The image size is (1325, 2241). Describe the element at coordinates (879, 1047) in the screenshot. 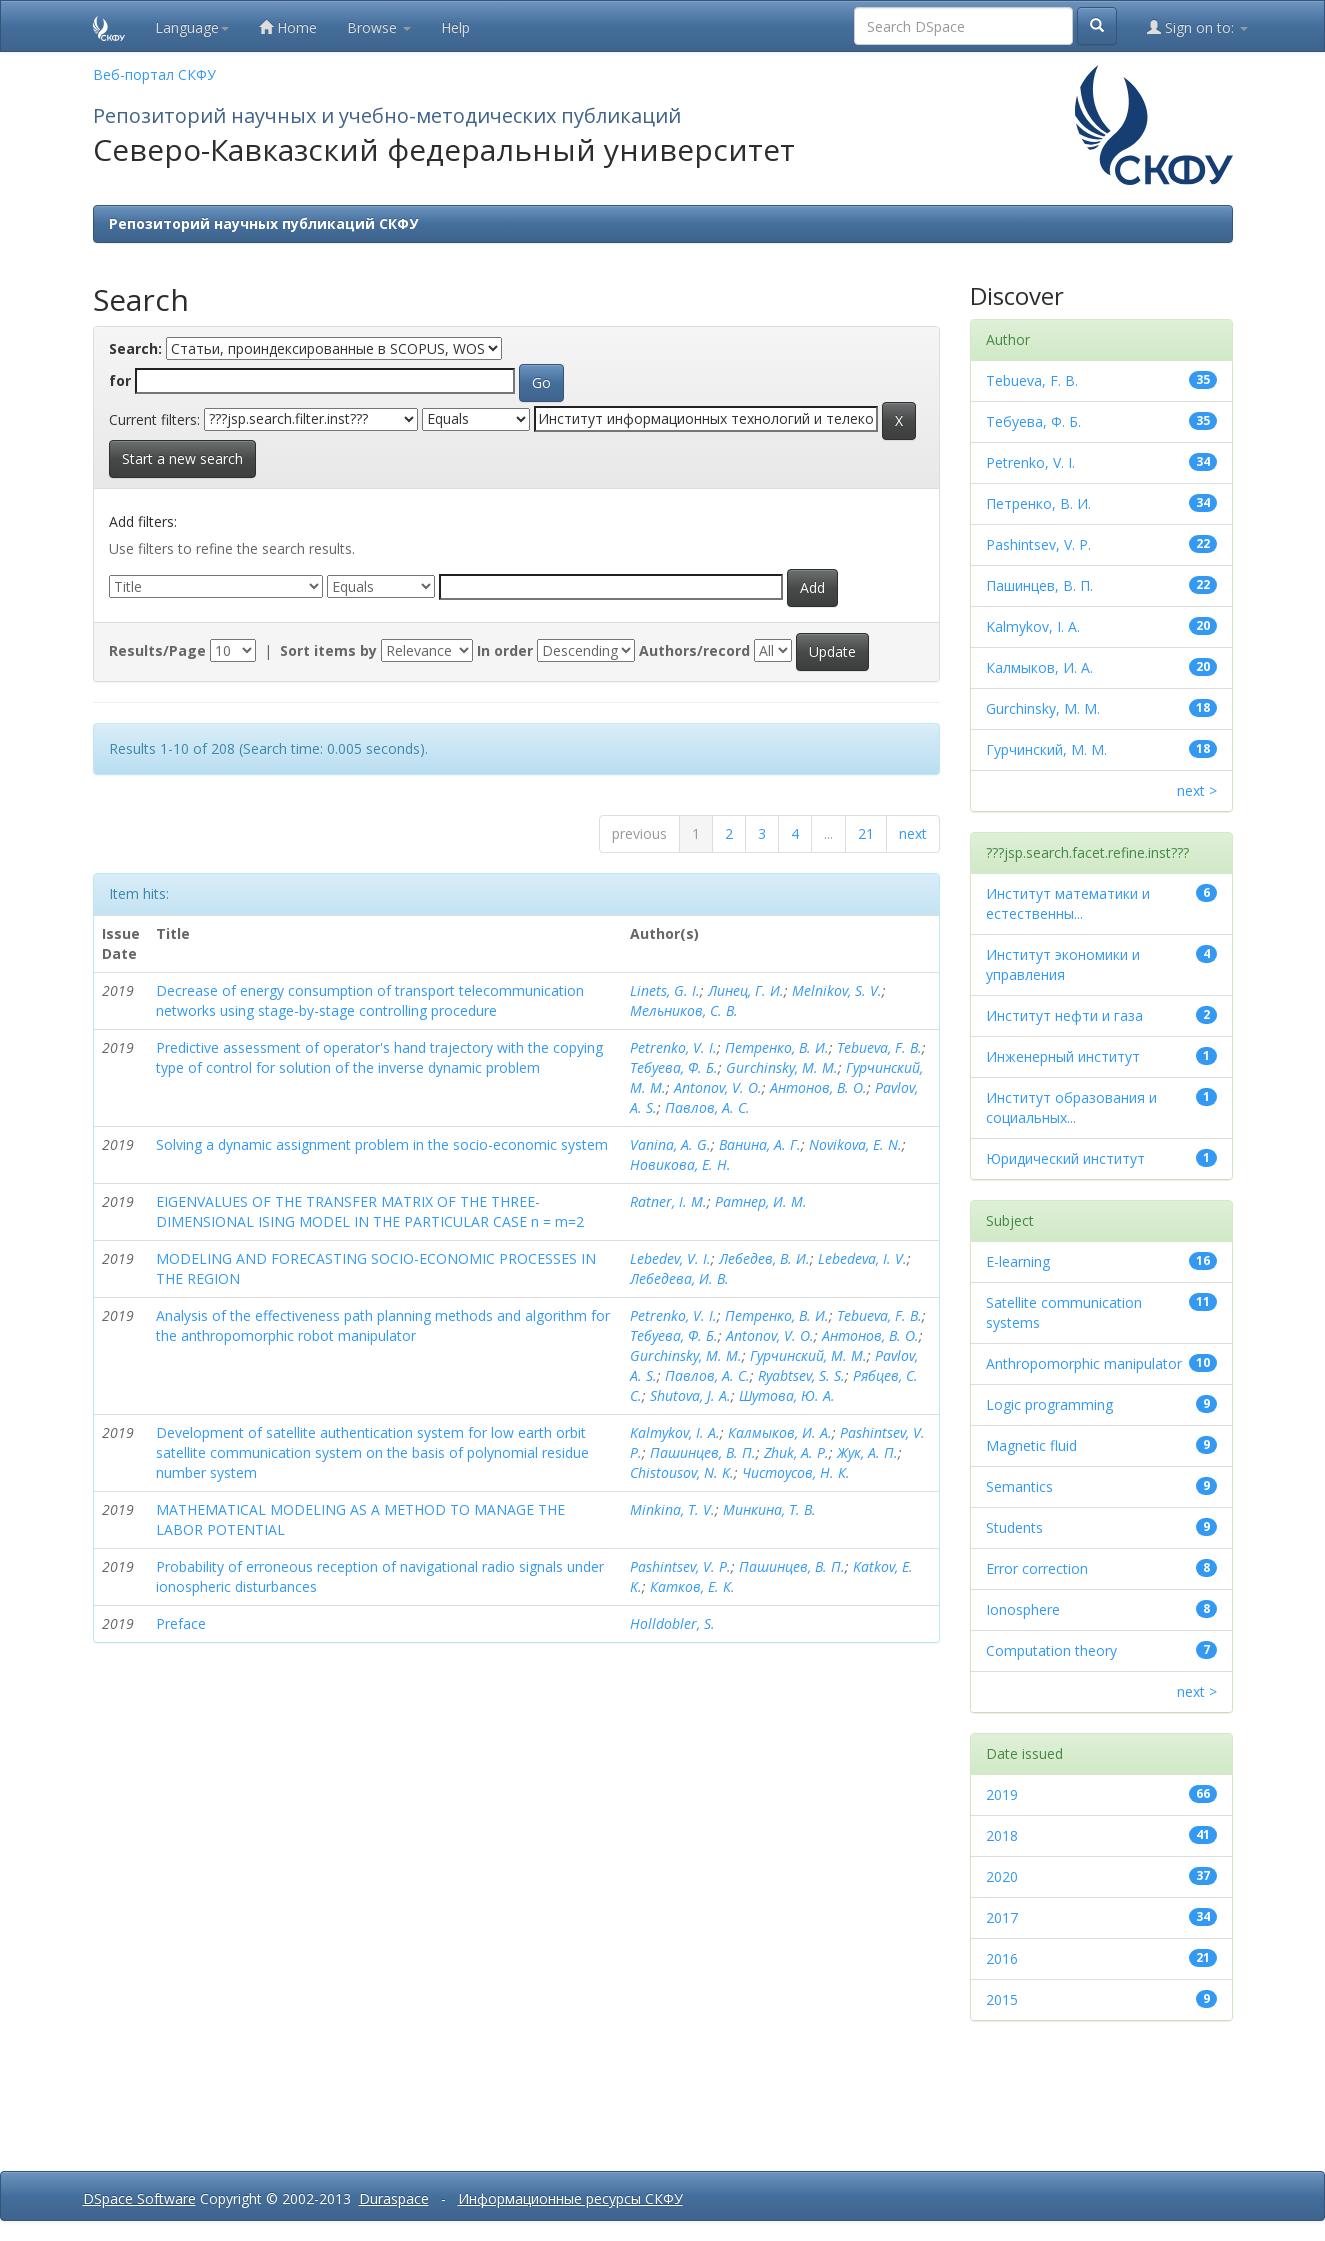

I see `Tebueva, F. B.` at that location.